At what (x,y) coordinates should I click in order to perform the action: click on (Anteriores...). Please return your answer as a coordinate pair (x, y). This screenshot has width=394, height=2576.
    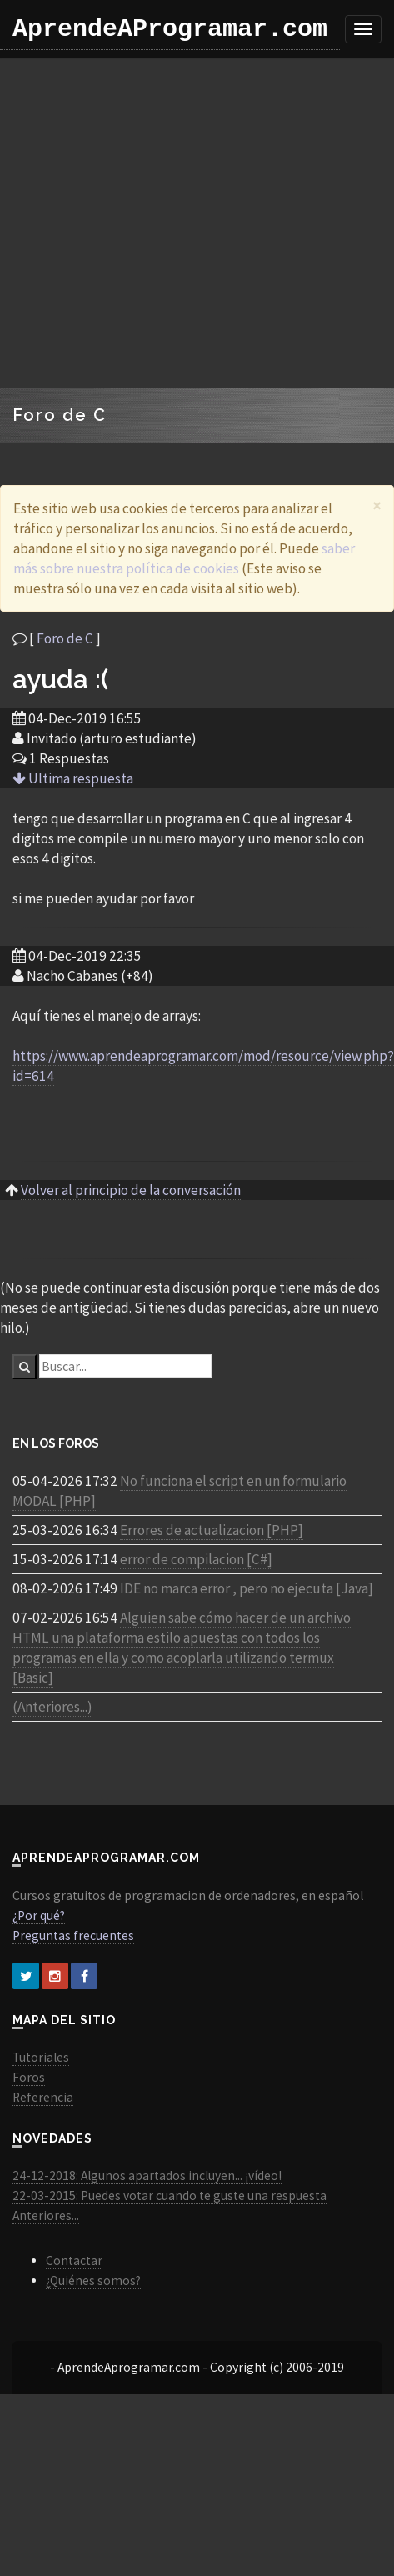
    Looking at the image, I should click on (52, 1707).